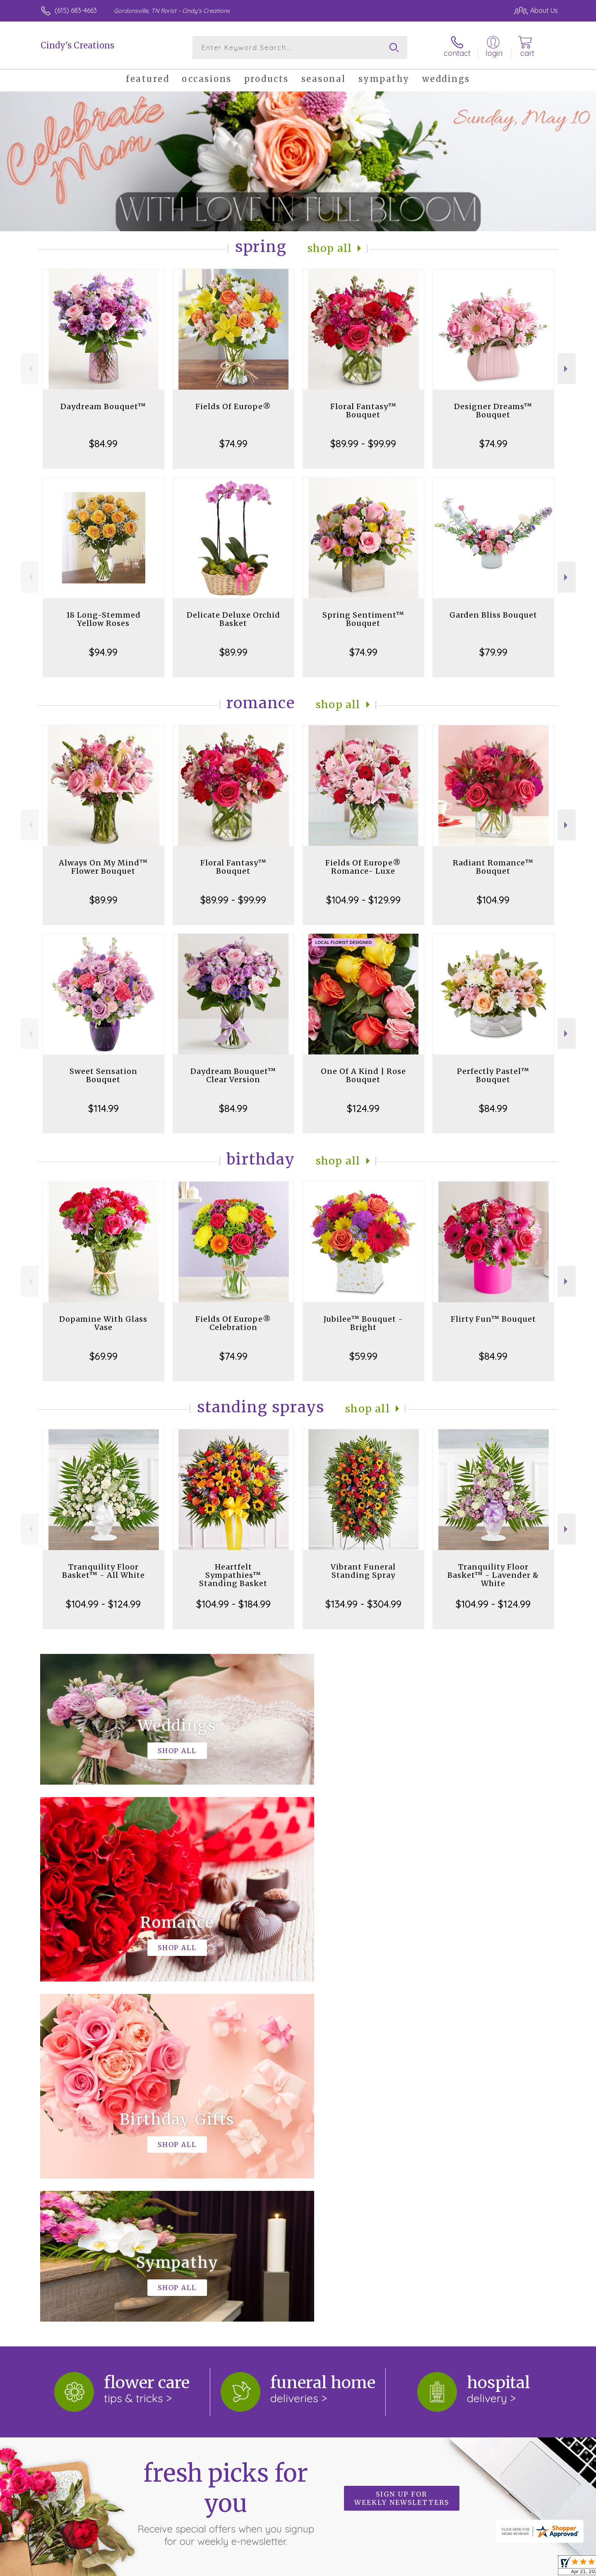  Describe the element at coordinates (330, 248) in the screenshot. I see `Shop All` at that location.